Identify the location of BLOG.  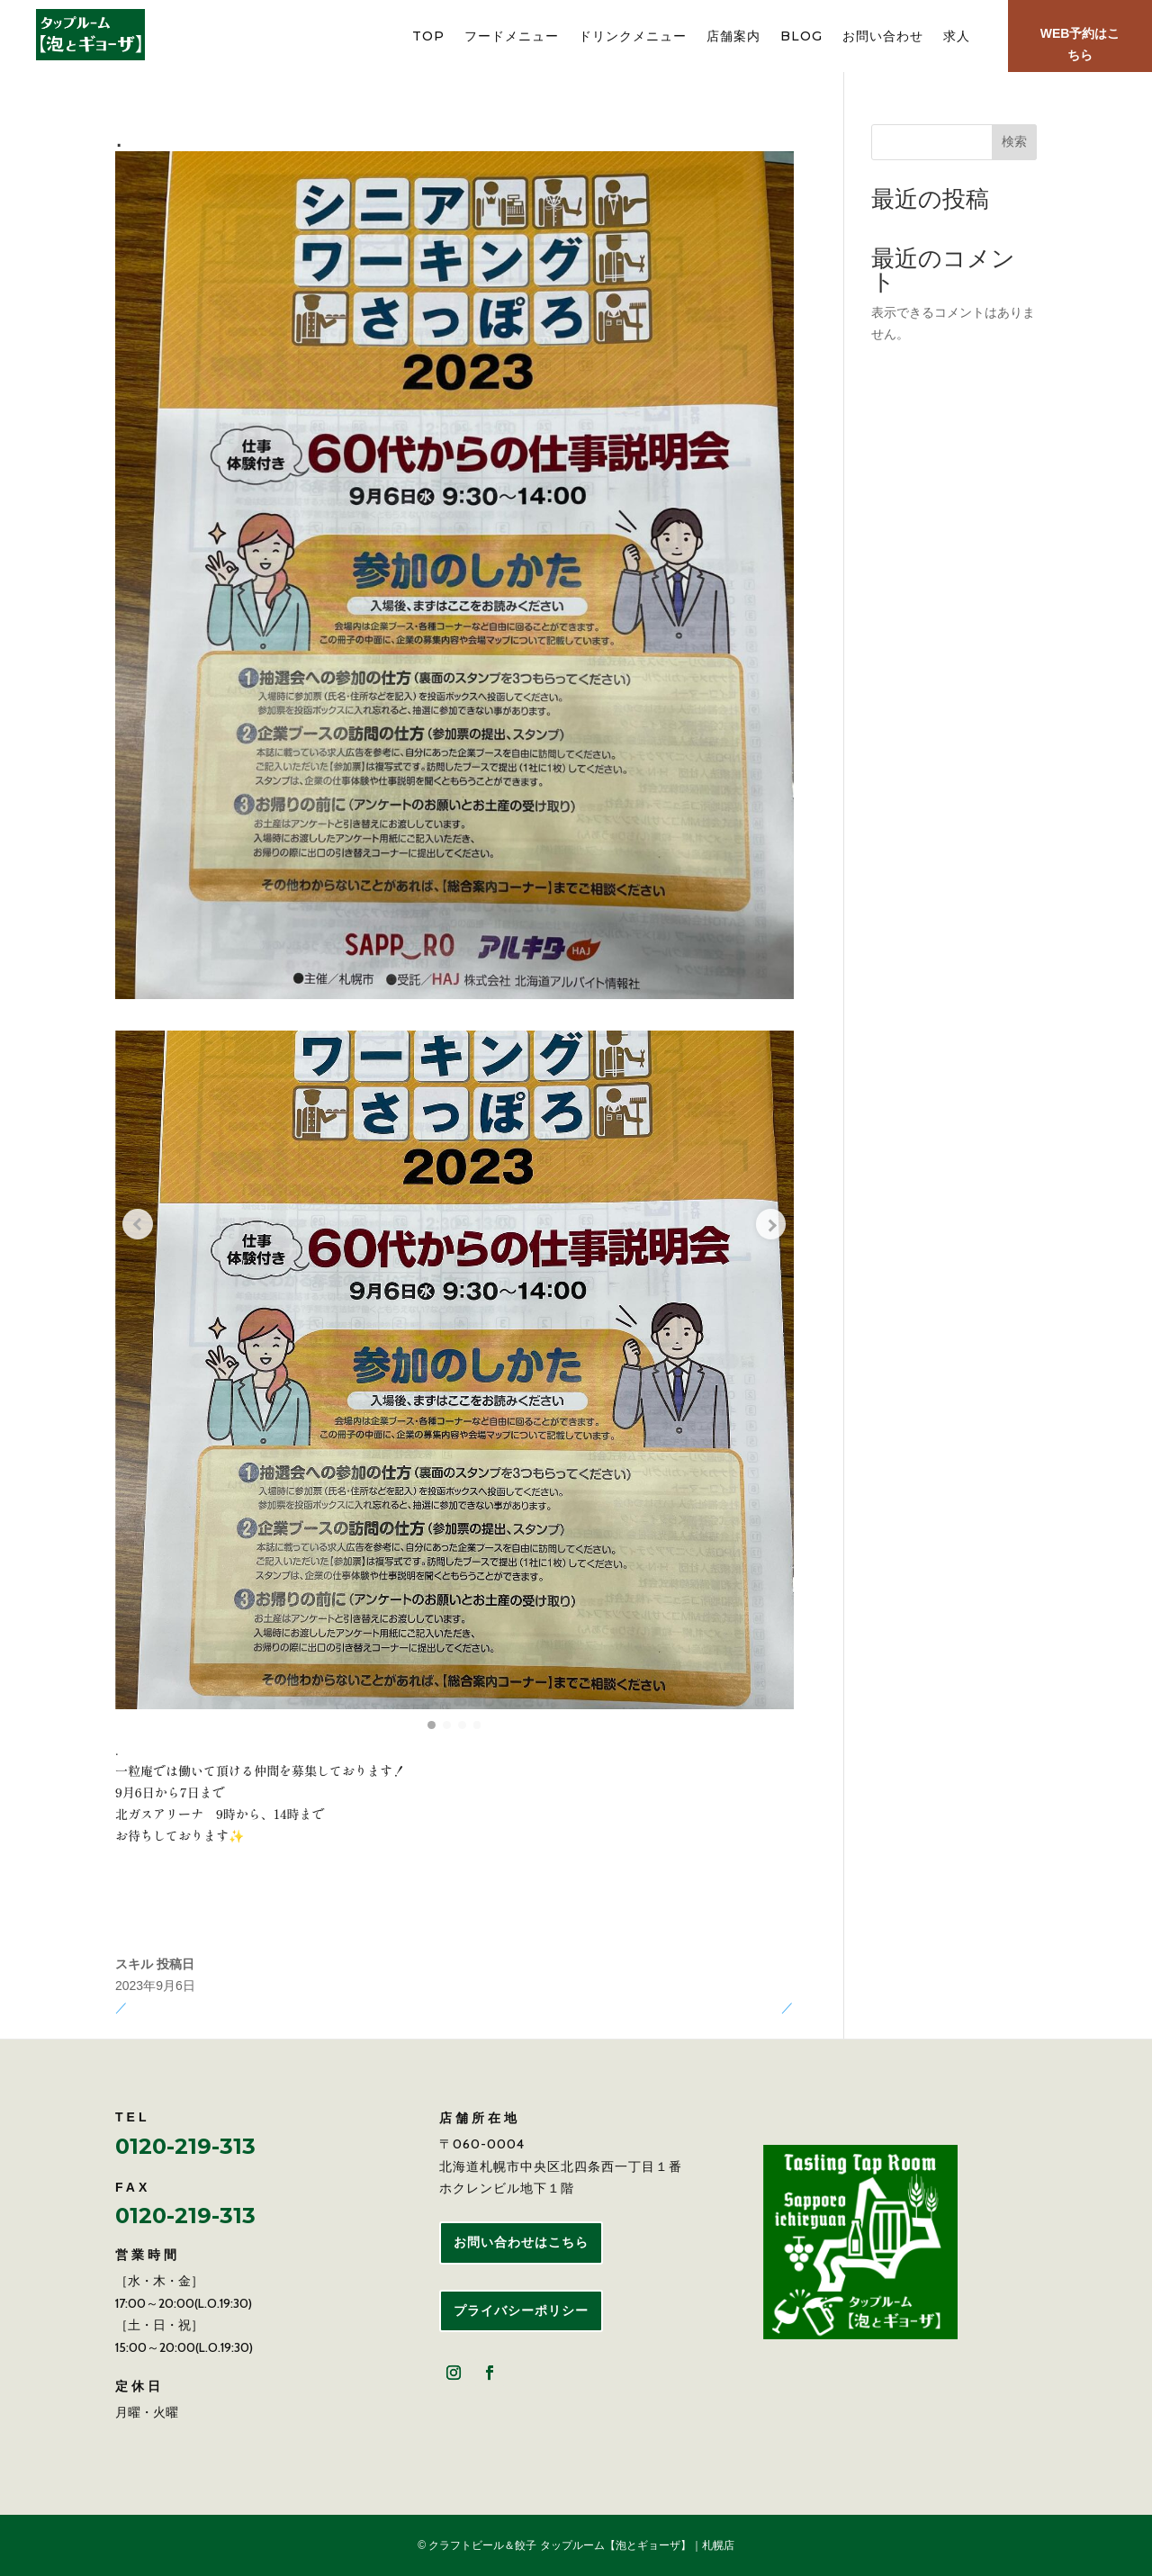
(801, 37).